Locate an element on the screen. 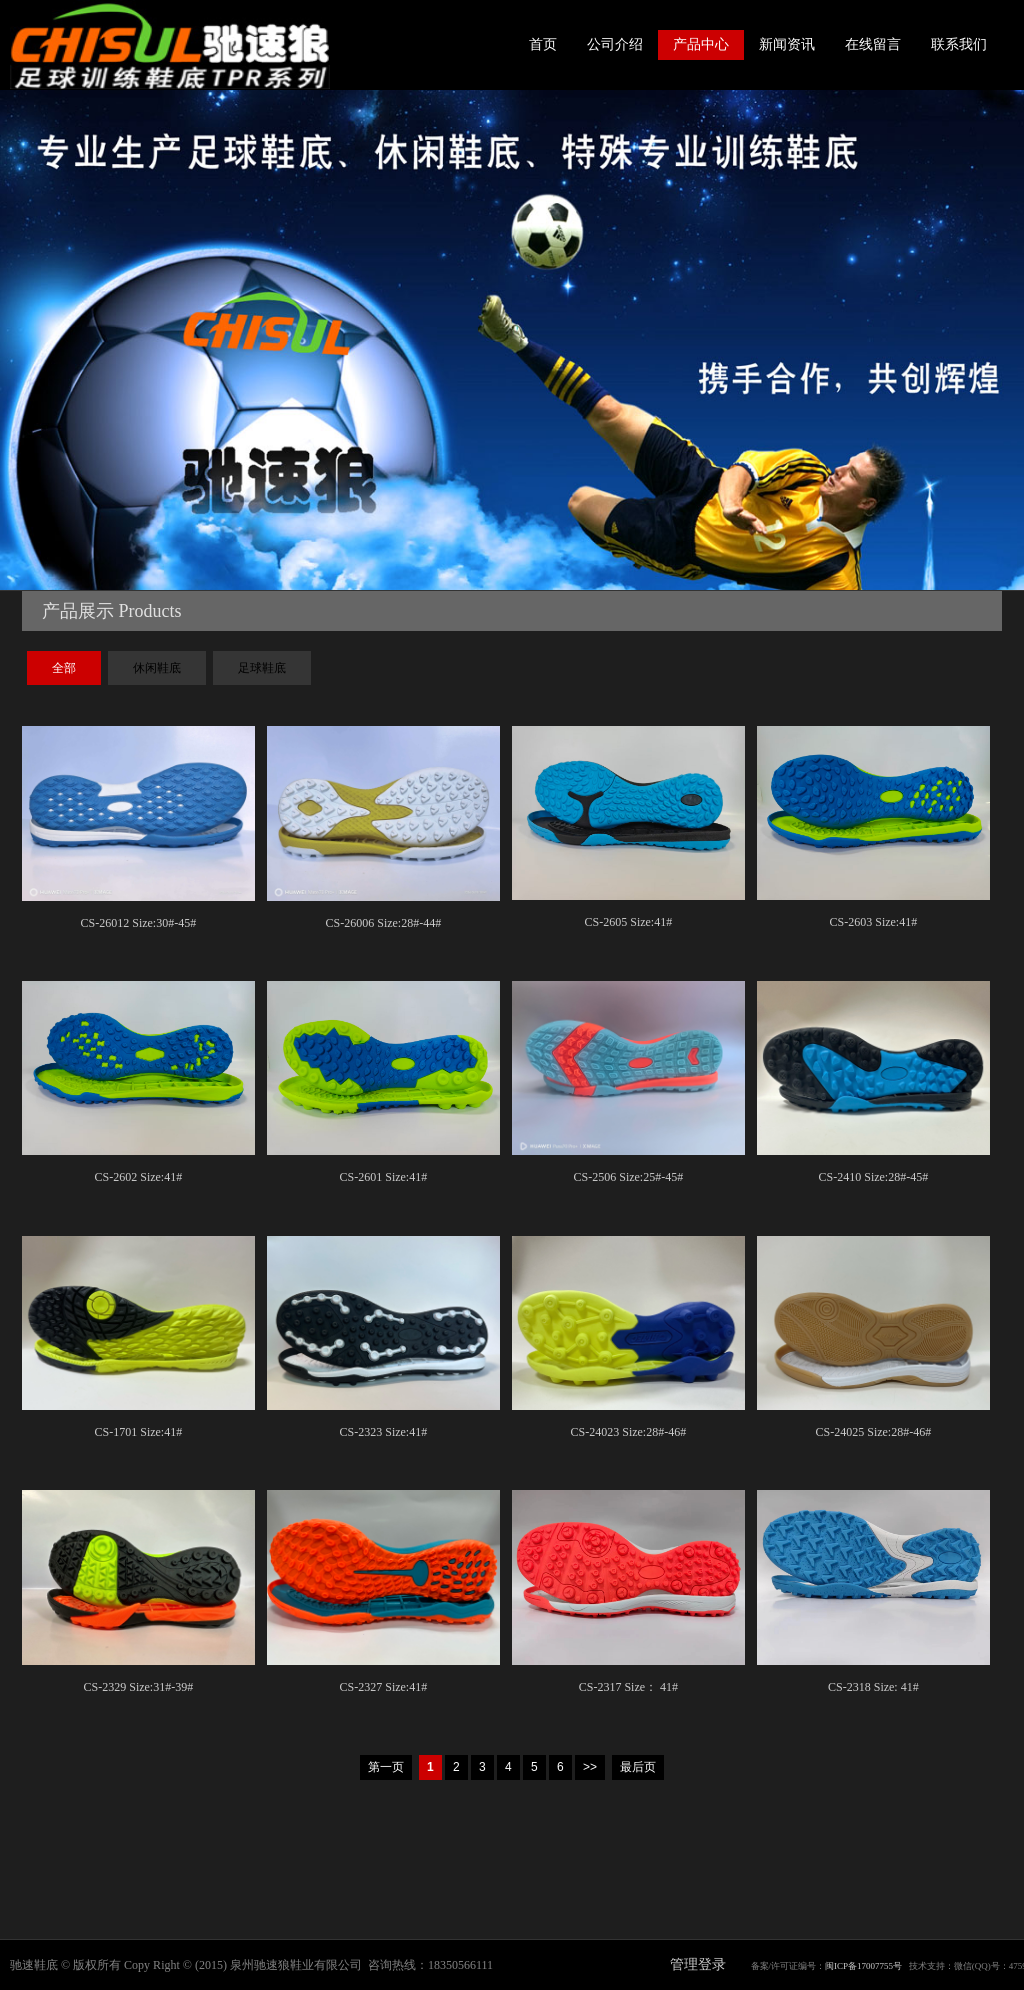 The width and height of the screenshot is (1024, 1990). CS-26012 Size:30#-45# is located at coordinates (139, 923).